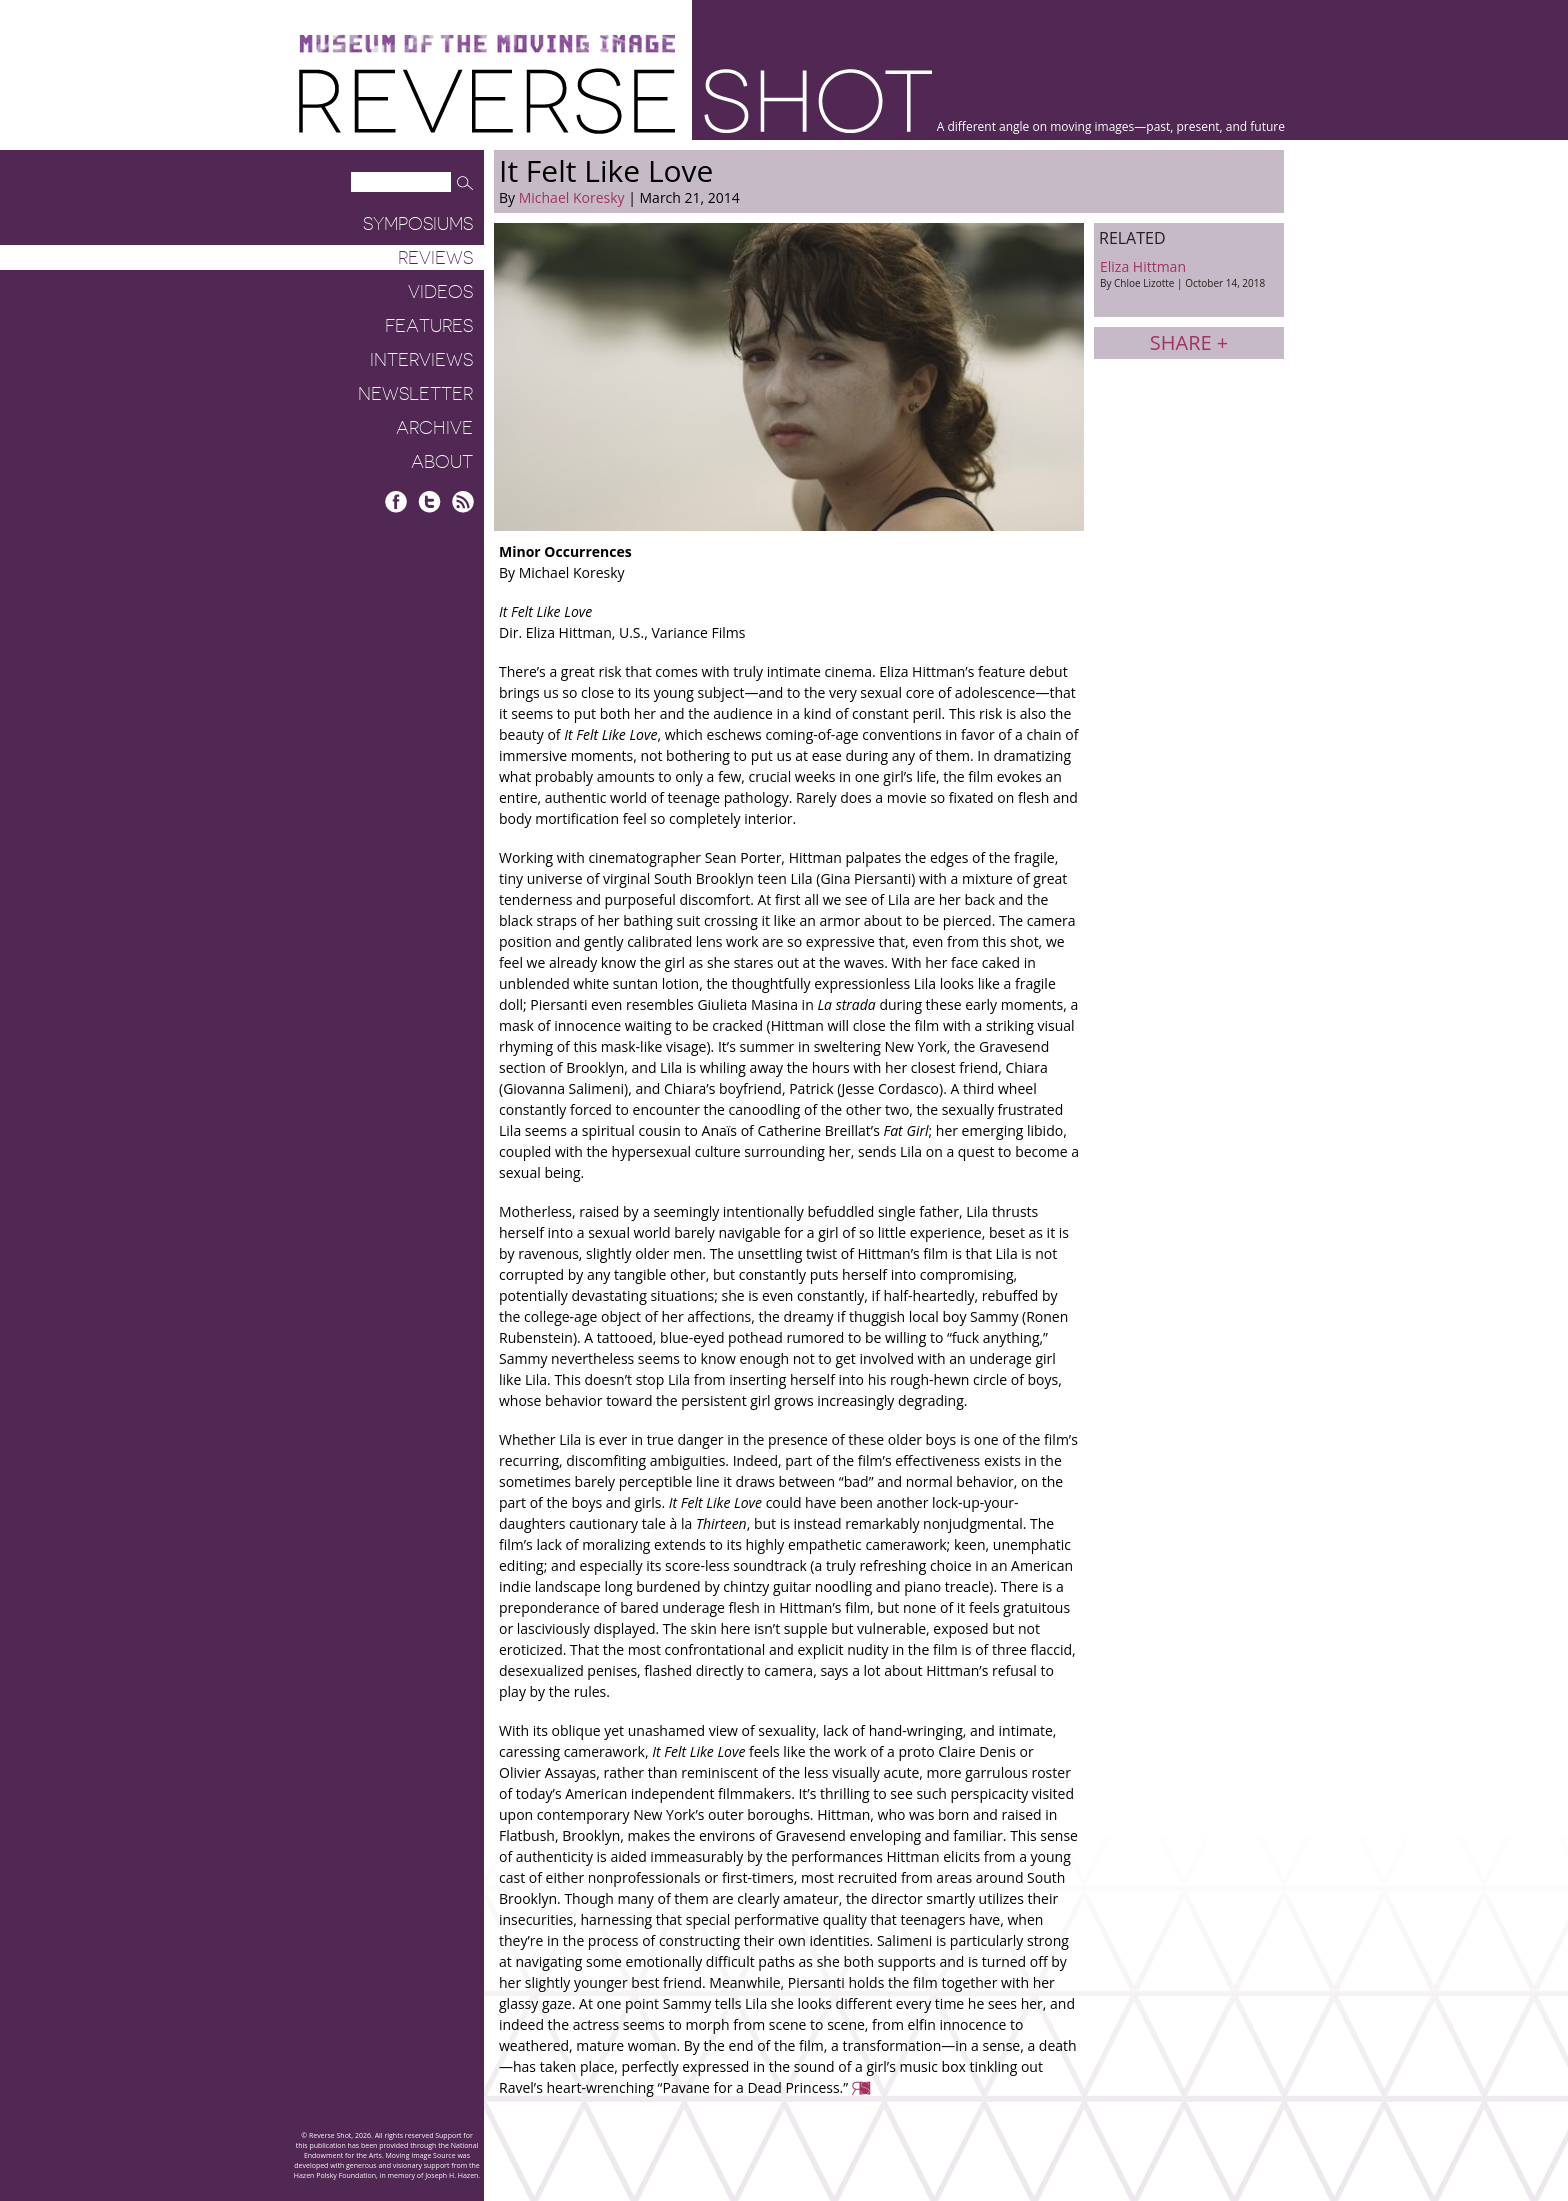 The image size is (1568, 2201). I want to click on RSS, so click(462, 501).